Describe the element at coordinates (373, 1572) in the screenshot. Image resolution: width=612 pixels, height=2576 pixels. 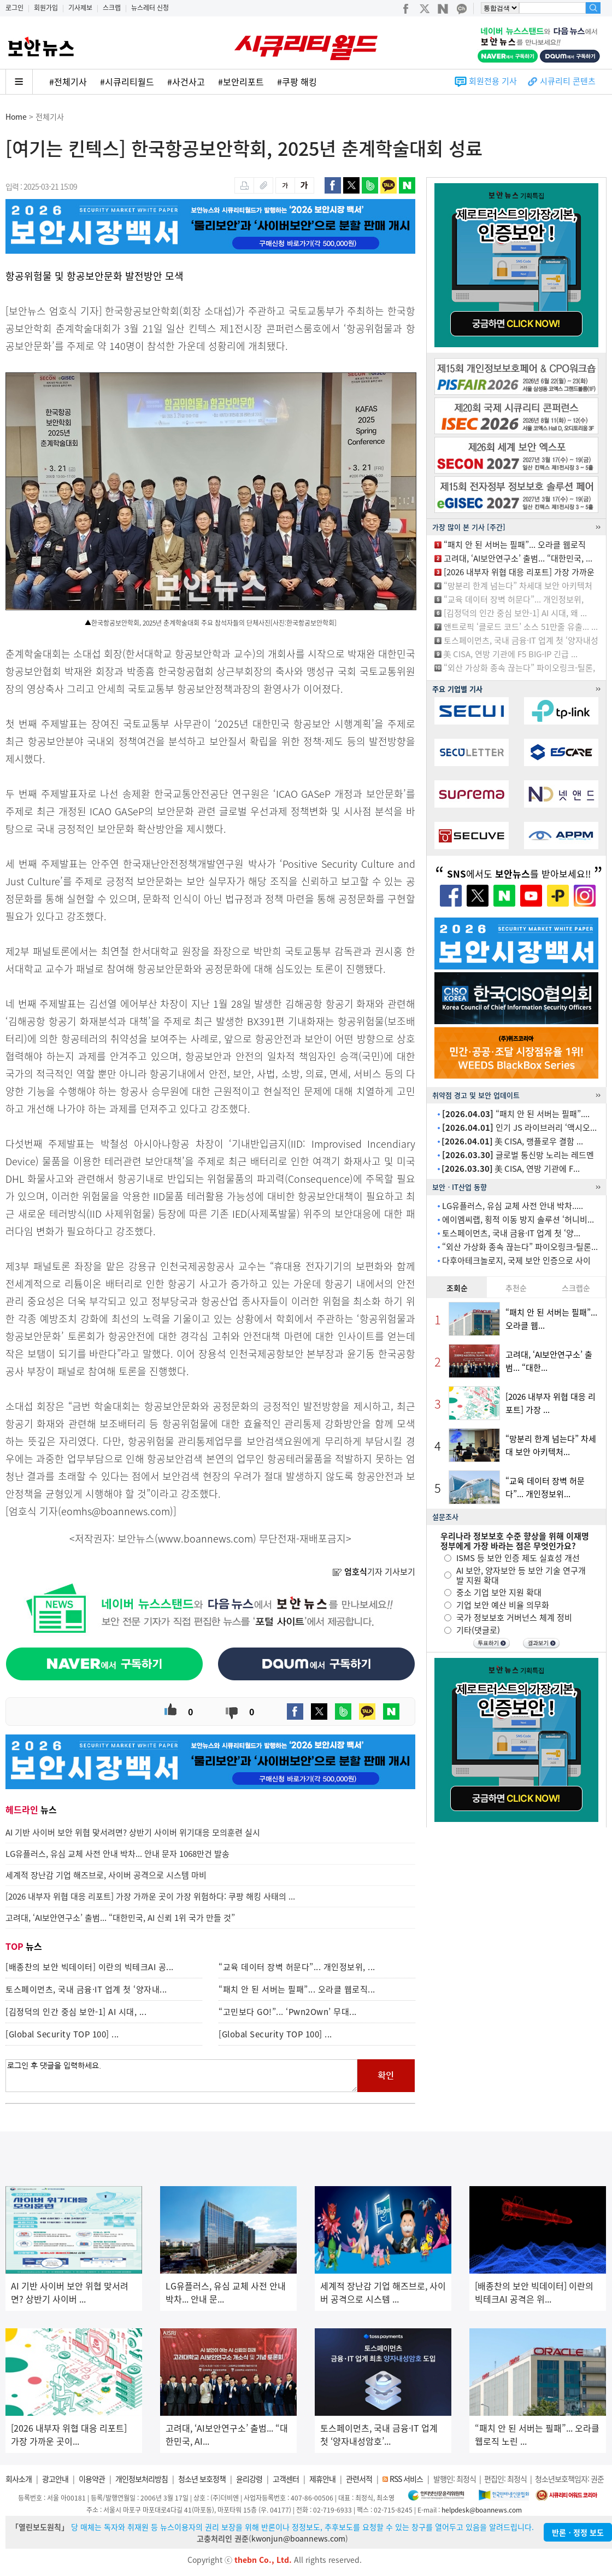
I see `기자 기사보기` at that location.